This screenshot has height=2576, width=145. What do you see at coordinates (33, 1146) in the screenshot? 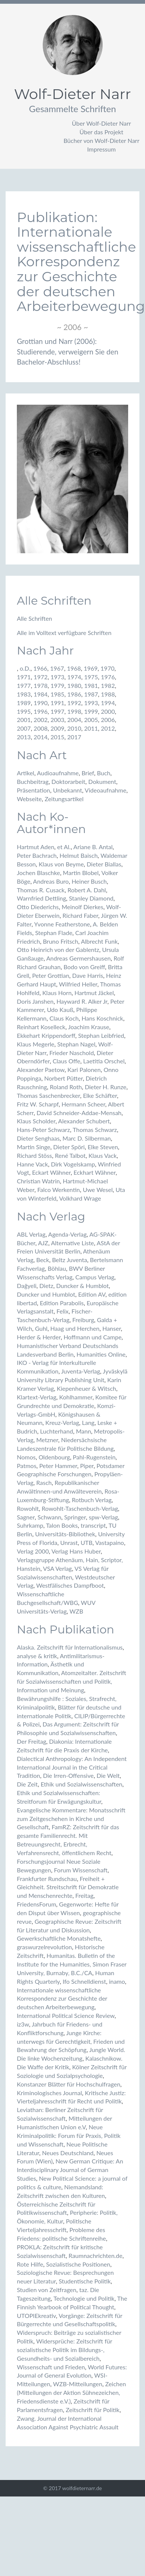
I see `Martin Singe` at bounding box center [33, 1146].